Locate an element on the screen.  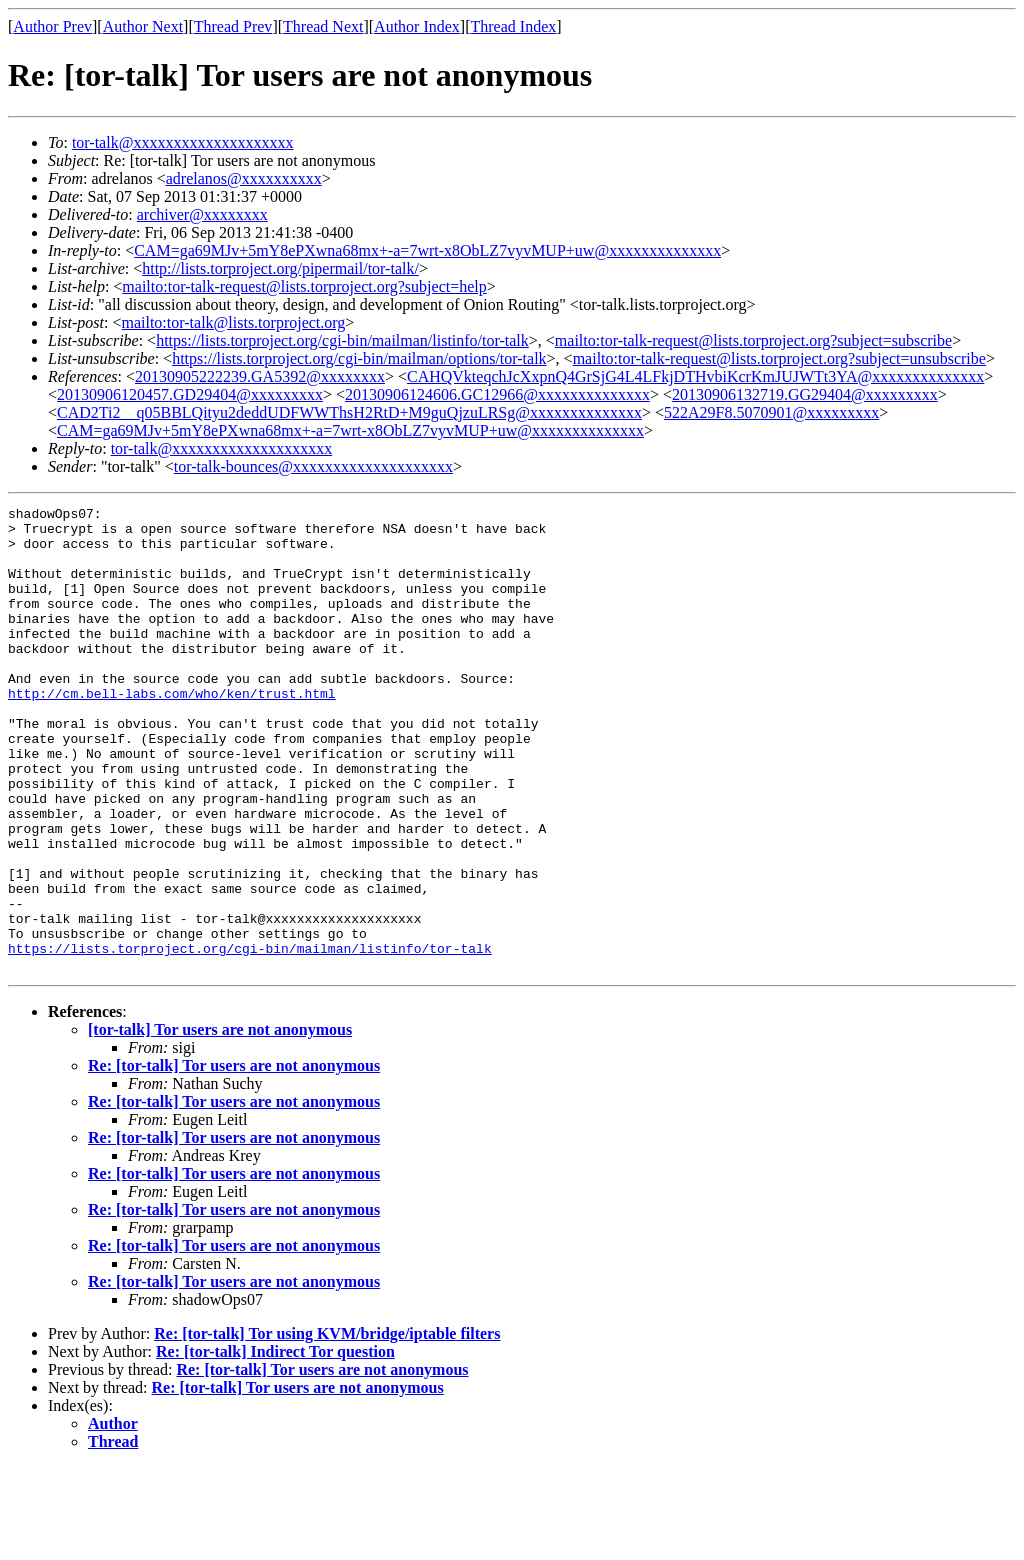
https://lists.torproject.org/cgi-bin/mailman/listinfo/tor-talk is located at coordinates (342, 340).